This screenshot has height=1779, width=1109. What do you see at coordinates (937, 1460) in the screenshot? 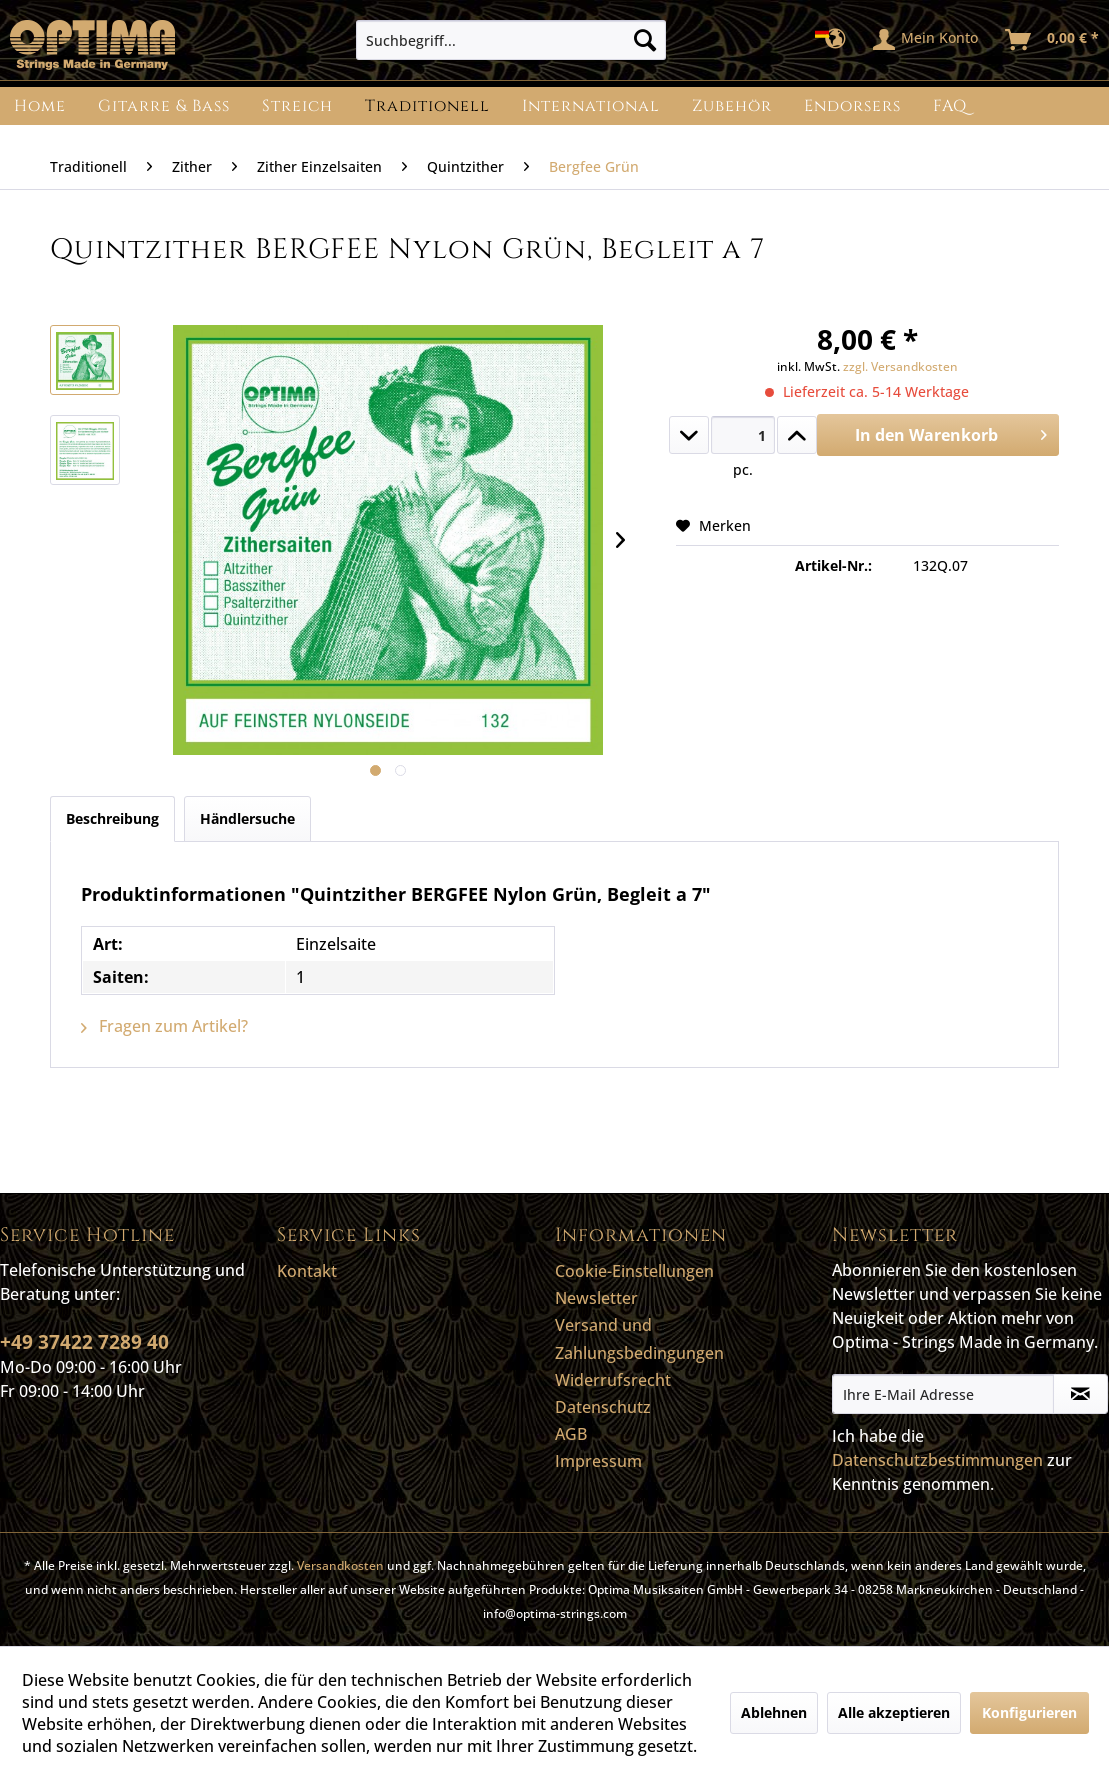
I see `Datenschutzbestimmungen` at bounding box center [937, 1460].